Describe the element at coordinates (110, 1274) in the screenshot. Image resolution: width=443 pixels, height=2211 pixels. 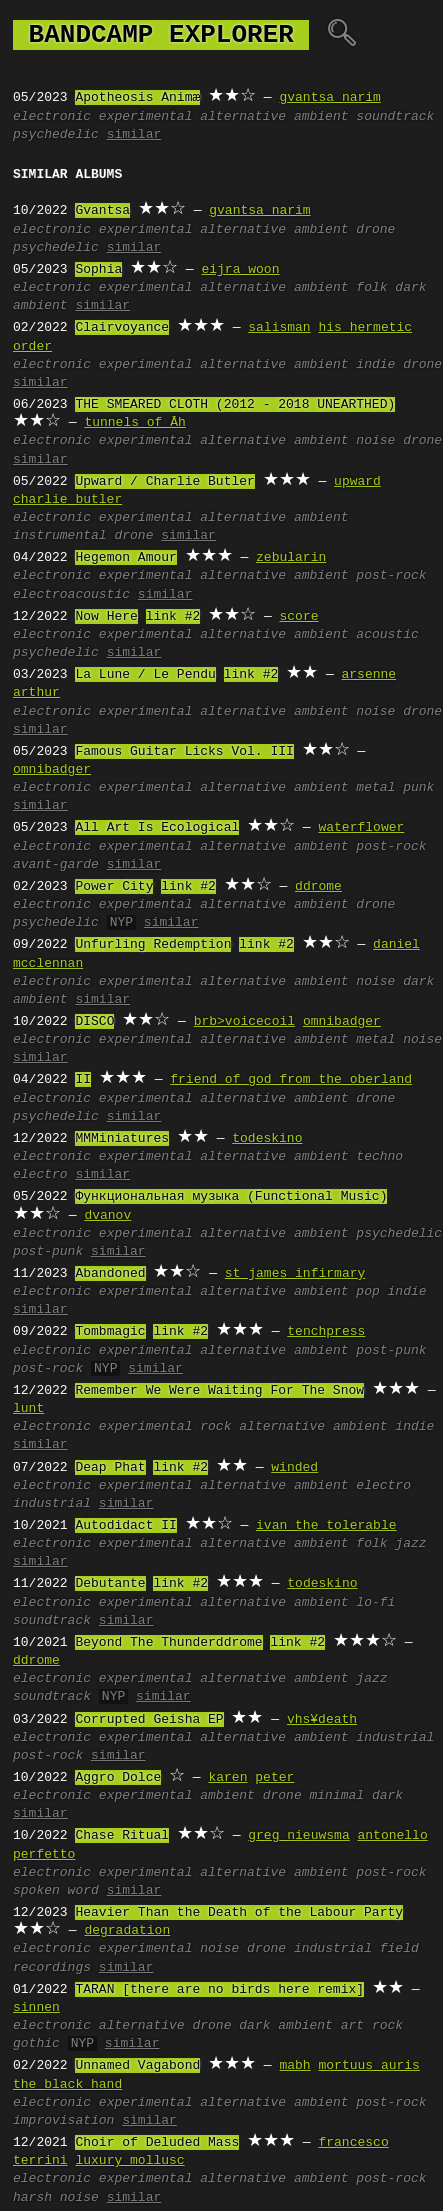
I see `Abandoned` at that location.